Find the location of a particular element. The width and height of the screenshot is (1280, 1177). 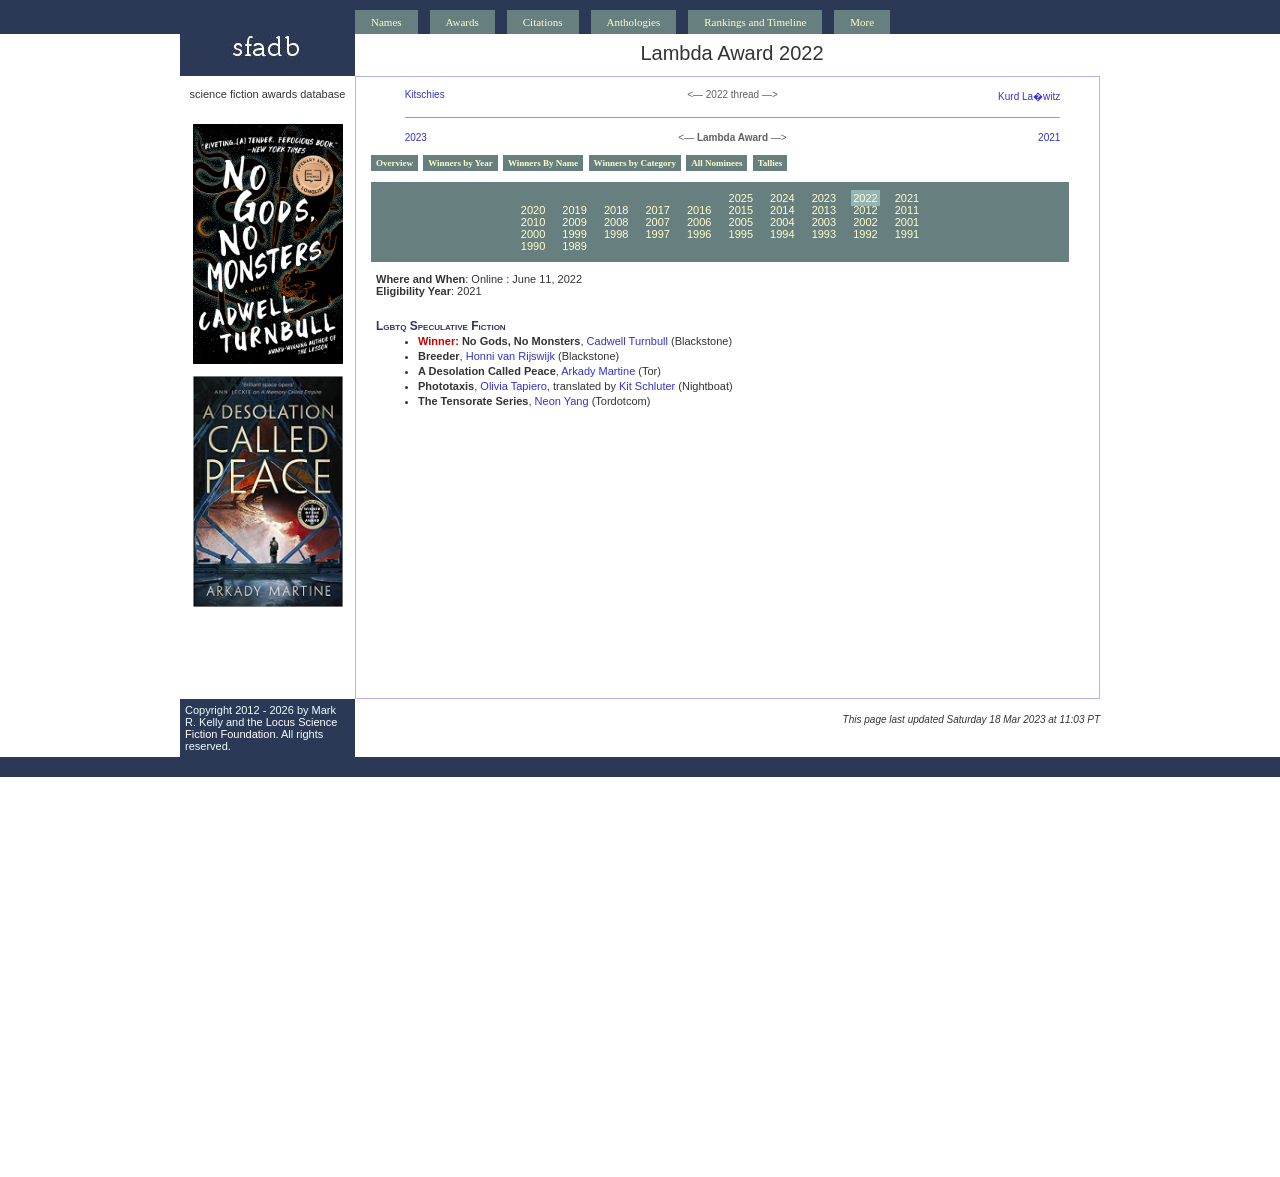

Kitschies is located at coordinates (425, 94).